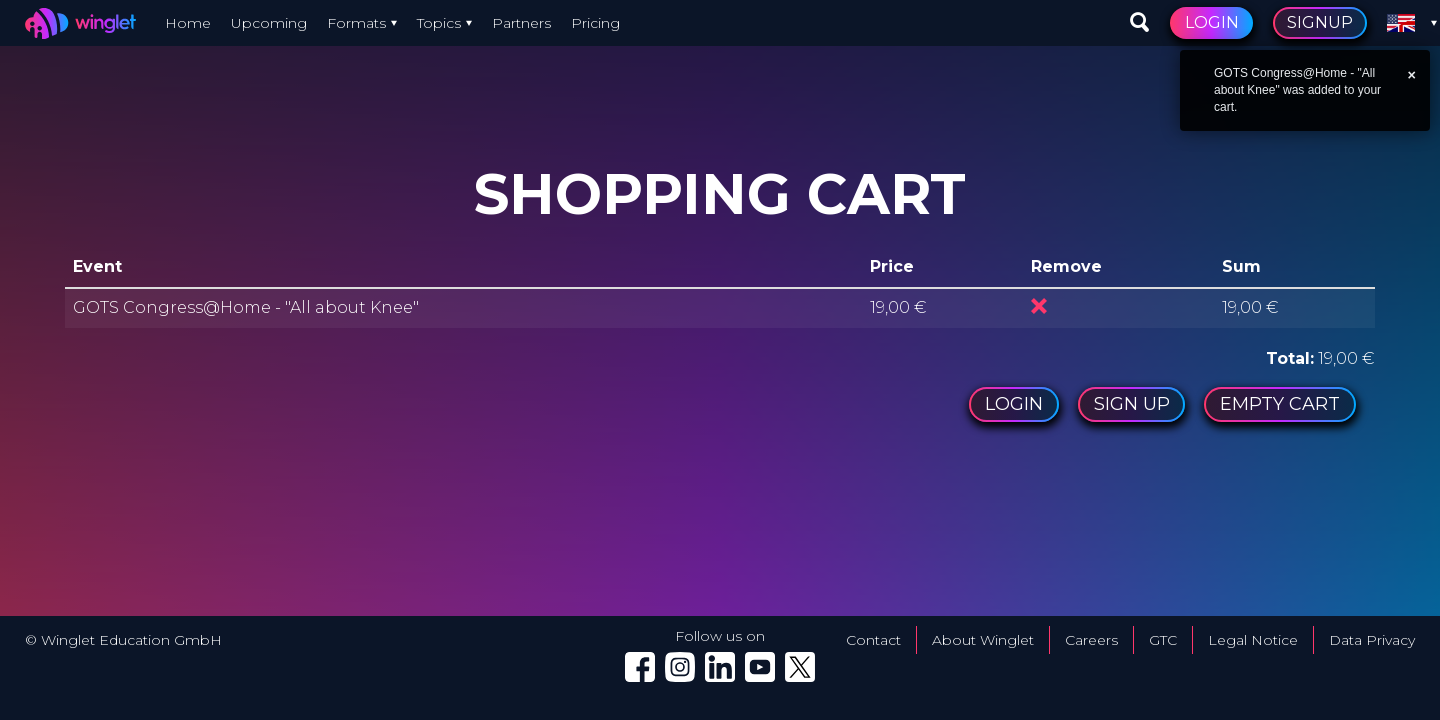 The height and width of the screenshot is (720, 1440). I want to click on [Winglet on LinkedIn (opens in a new tab)], so click(720, 667).